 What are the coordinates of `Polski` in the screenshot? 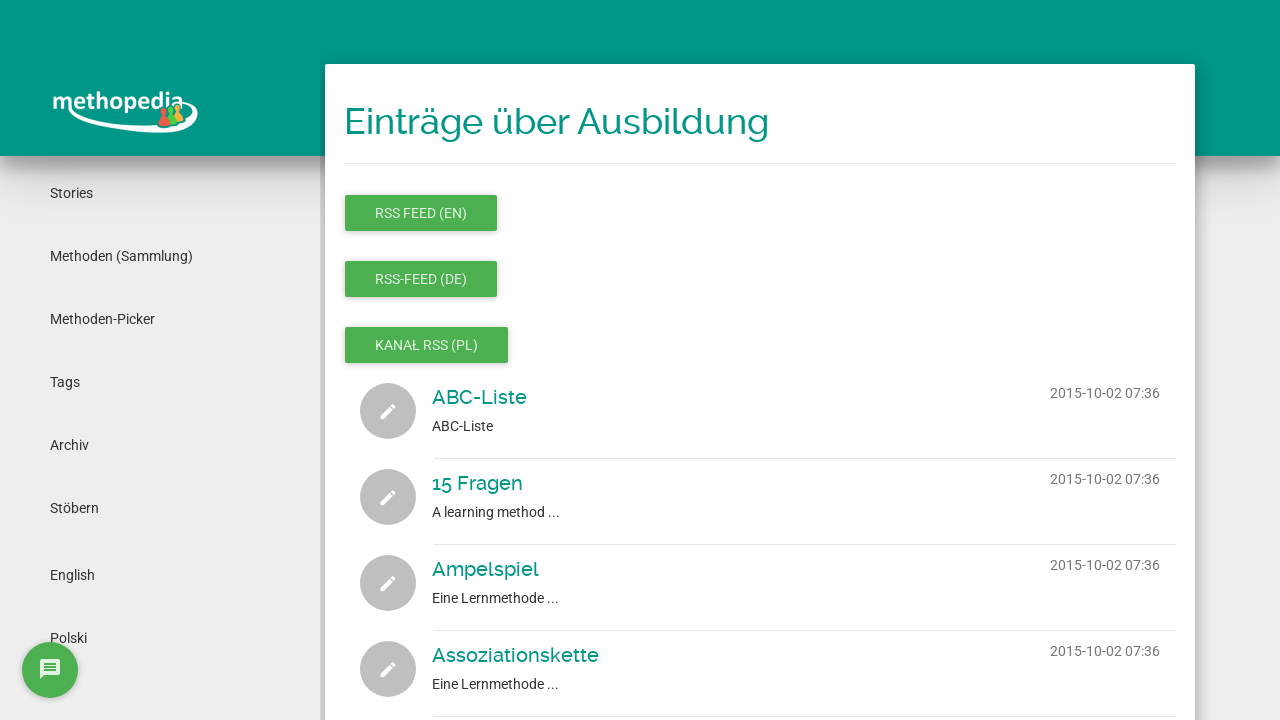 It's located at (68, 638).